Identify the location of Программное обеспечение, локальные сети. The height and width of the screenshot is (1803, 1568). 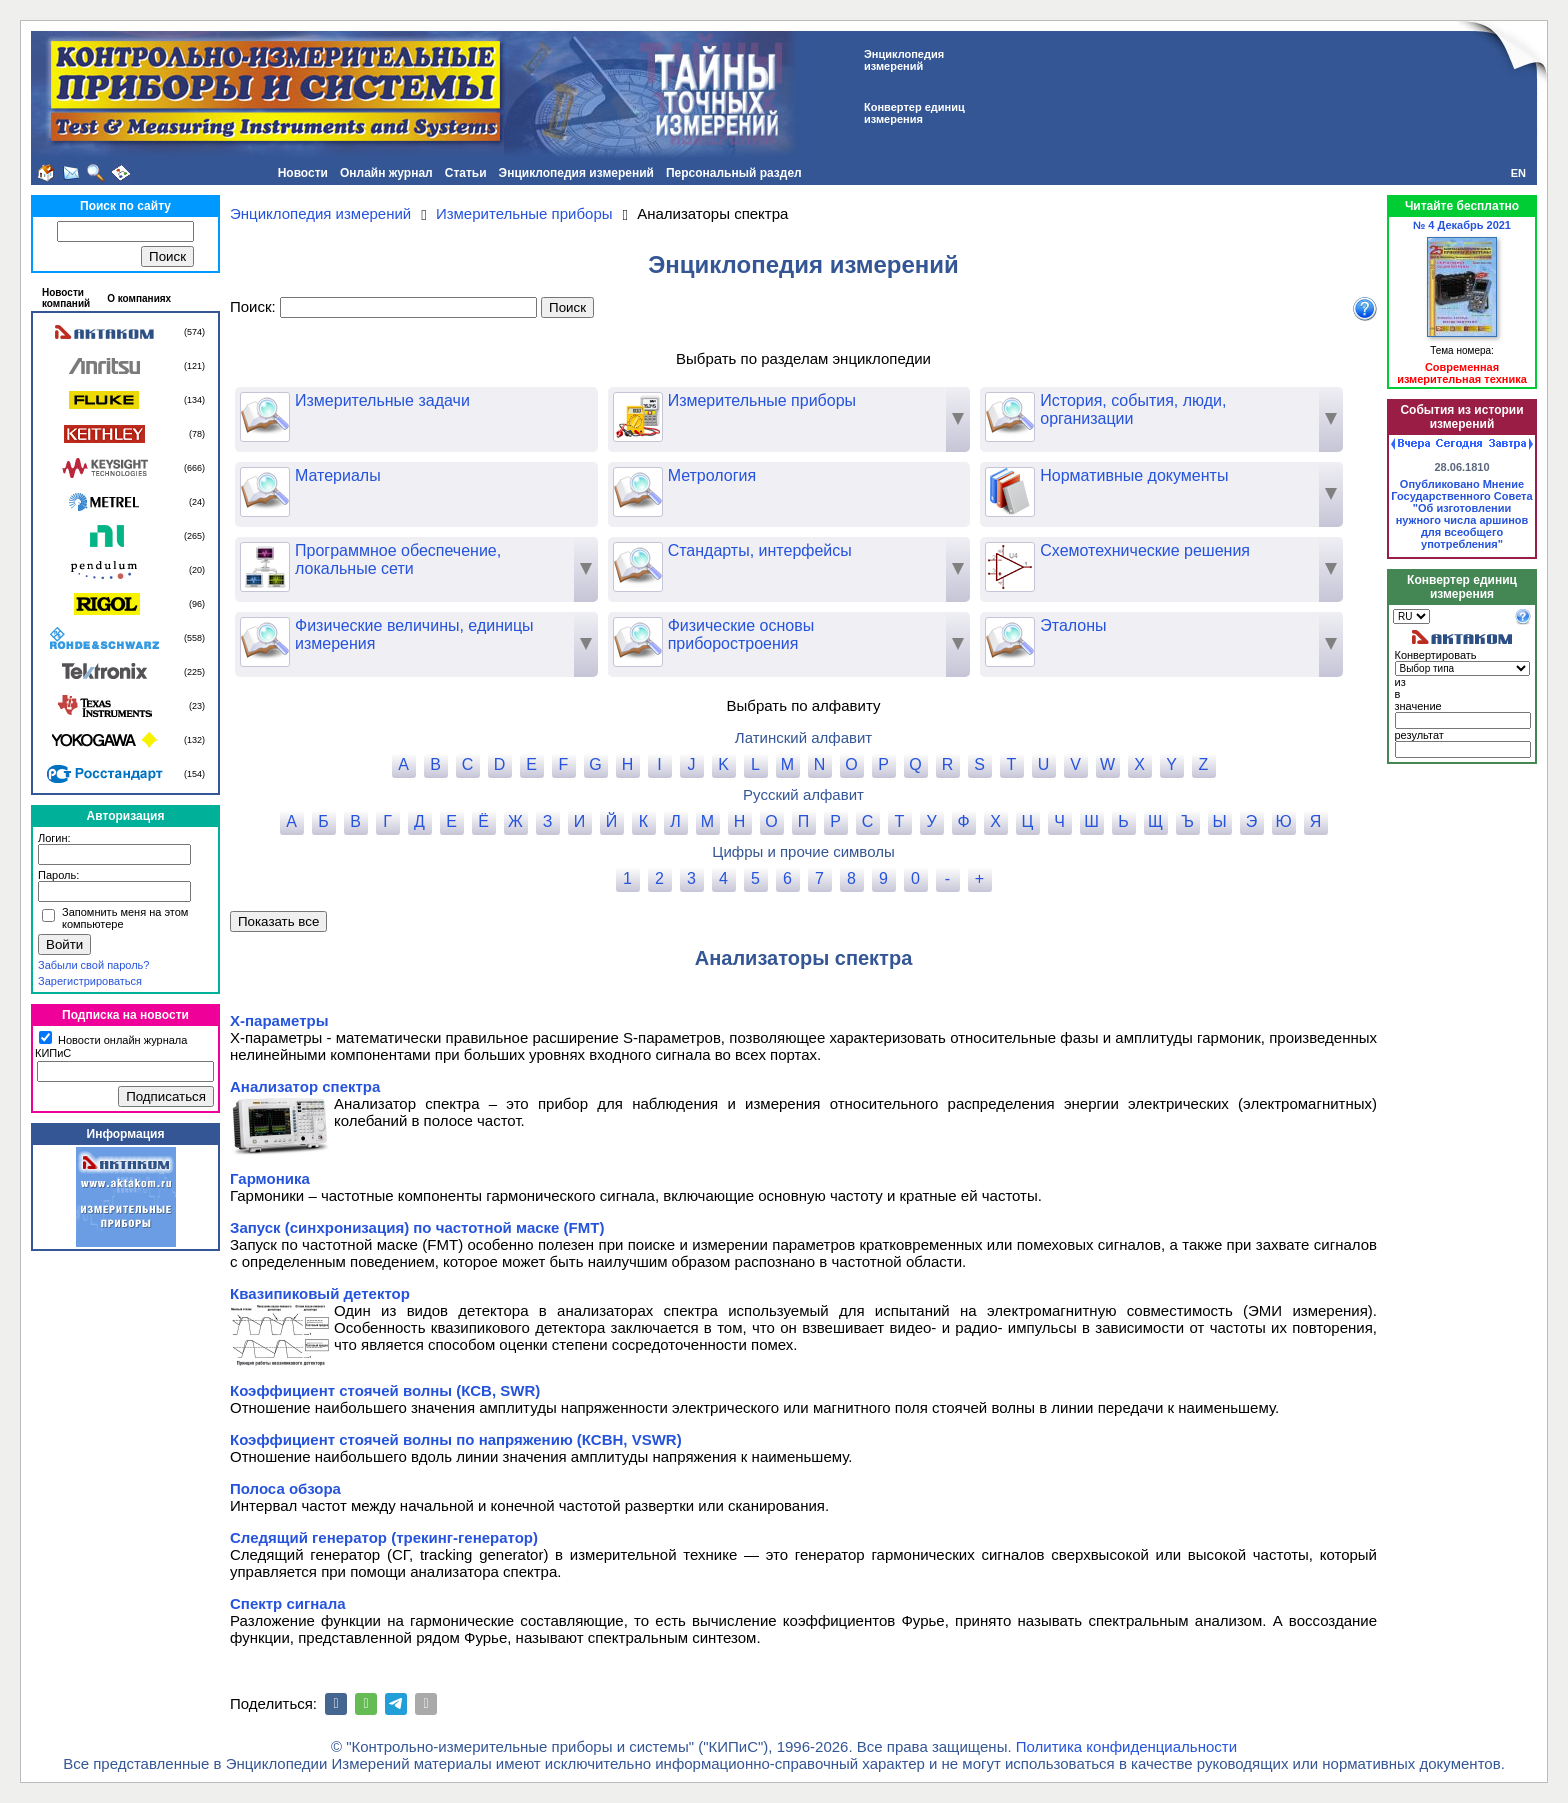
(370, 560).